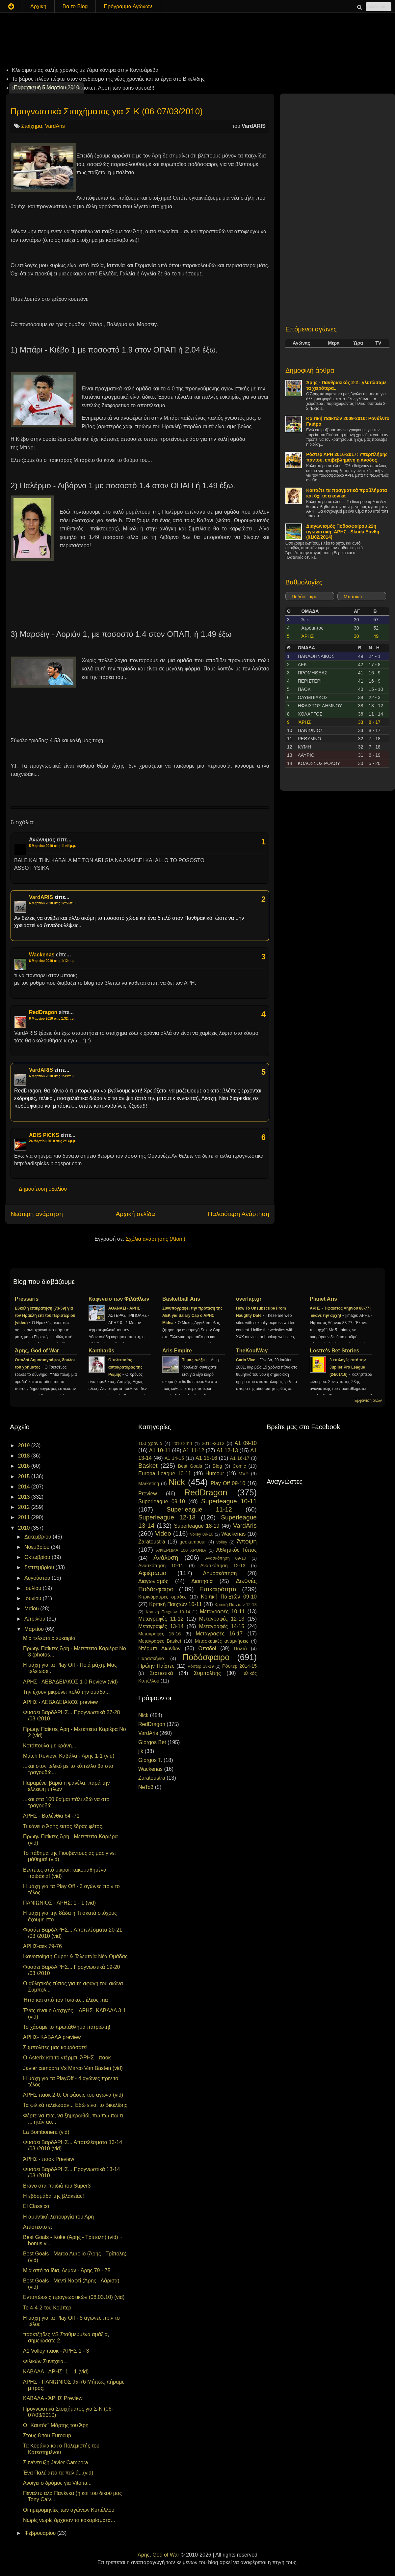  What do you see at coordinates (45, 2361) in the screenshot?
I see `Φιλικών Συνέχεια...` at bounding box center [45, 2361].